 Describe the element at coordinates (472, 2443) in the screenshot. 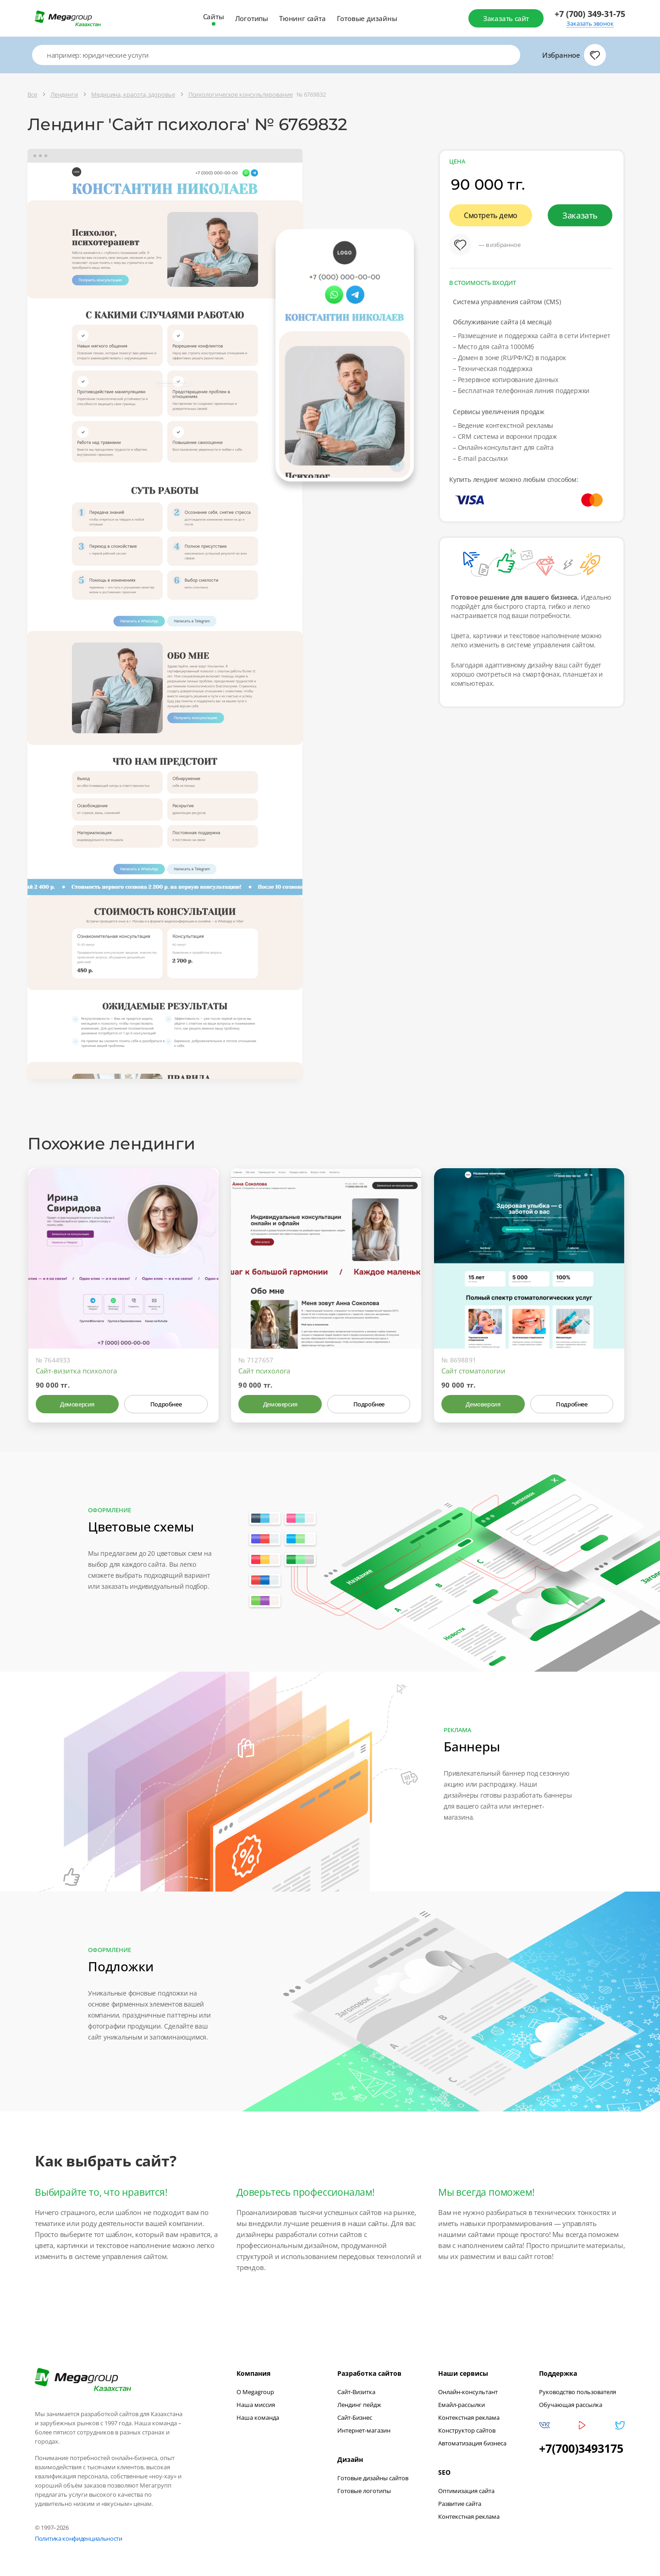

I see `Автоматизация бизнеса` at that location.